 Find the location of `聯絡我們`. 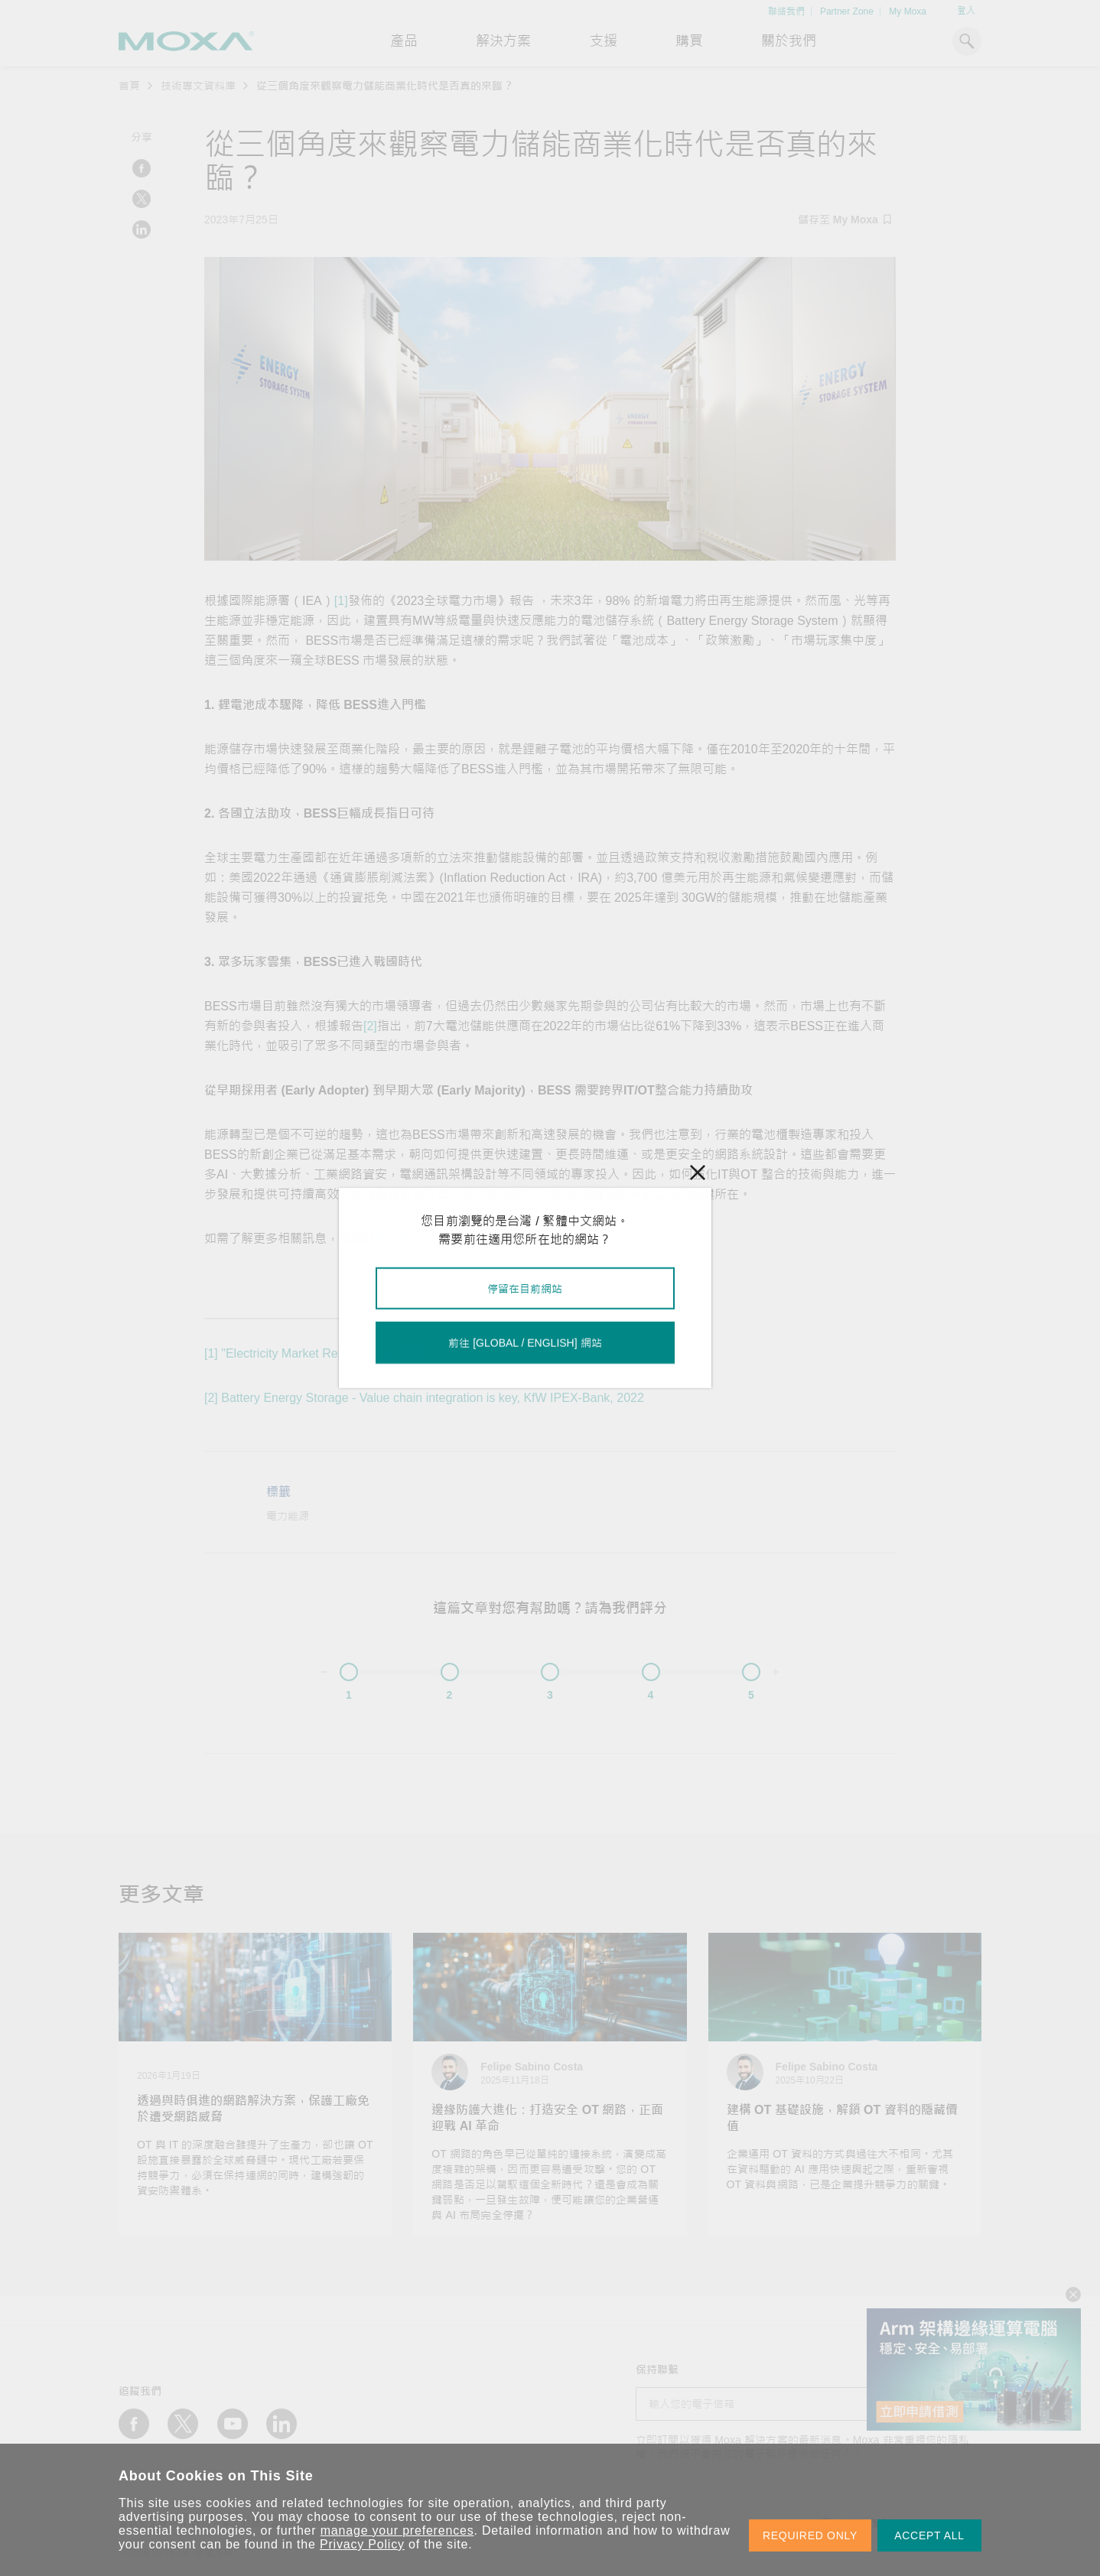

聯絡我們 is located at coordinates (786, 11).